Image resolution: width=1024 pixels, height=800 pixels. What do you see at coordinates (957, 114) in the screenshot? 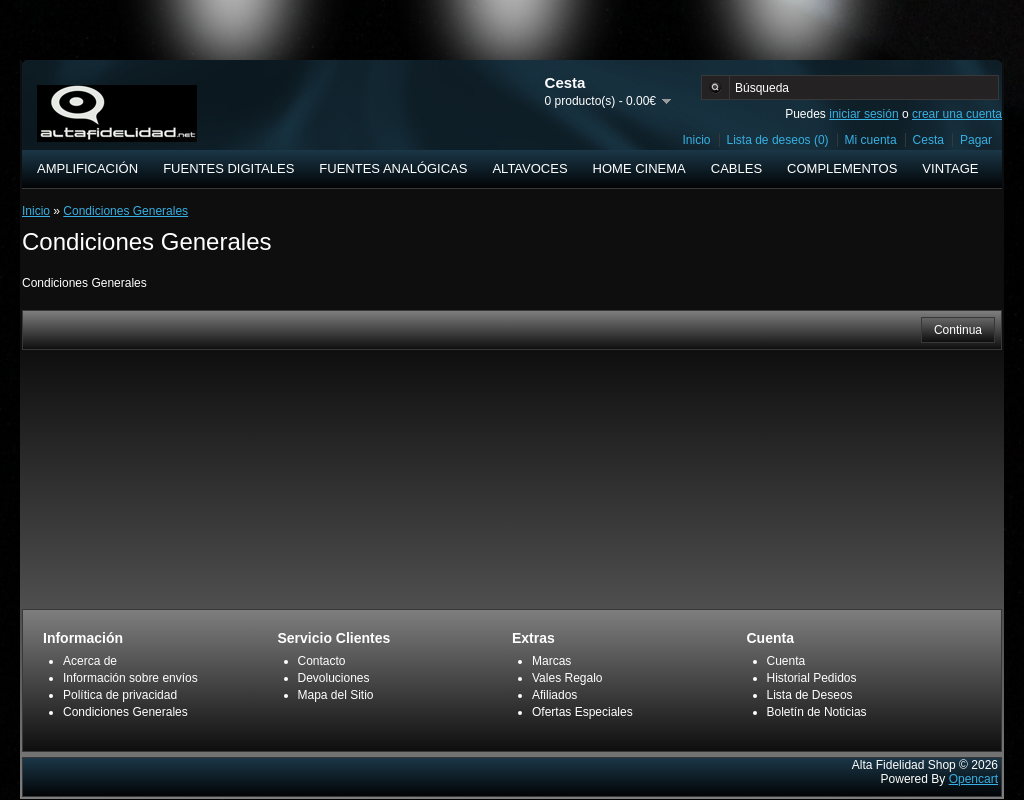
I see `crear una cuenta` at bounding box center [957, 114].